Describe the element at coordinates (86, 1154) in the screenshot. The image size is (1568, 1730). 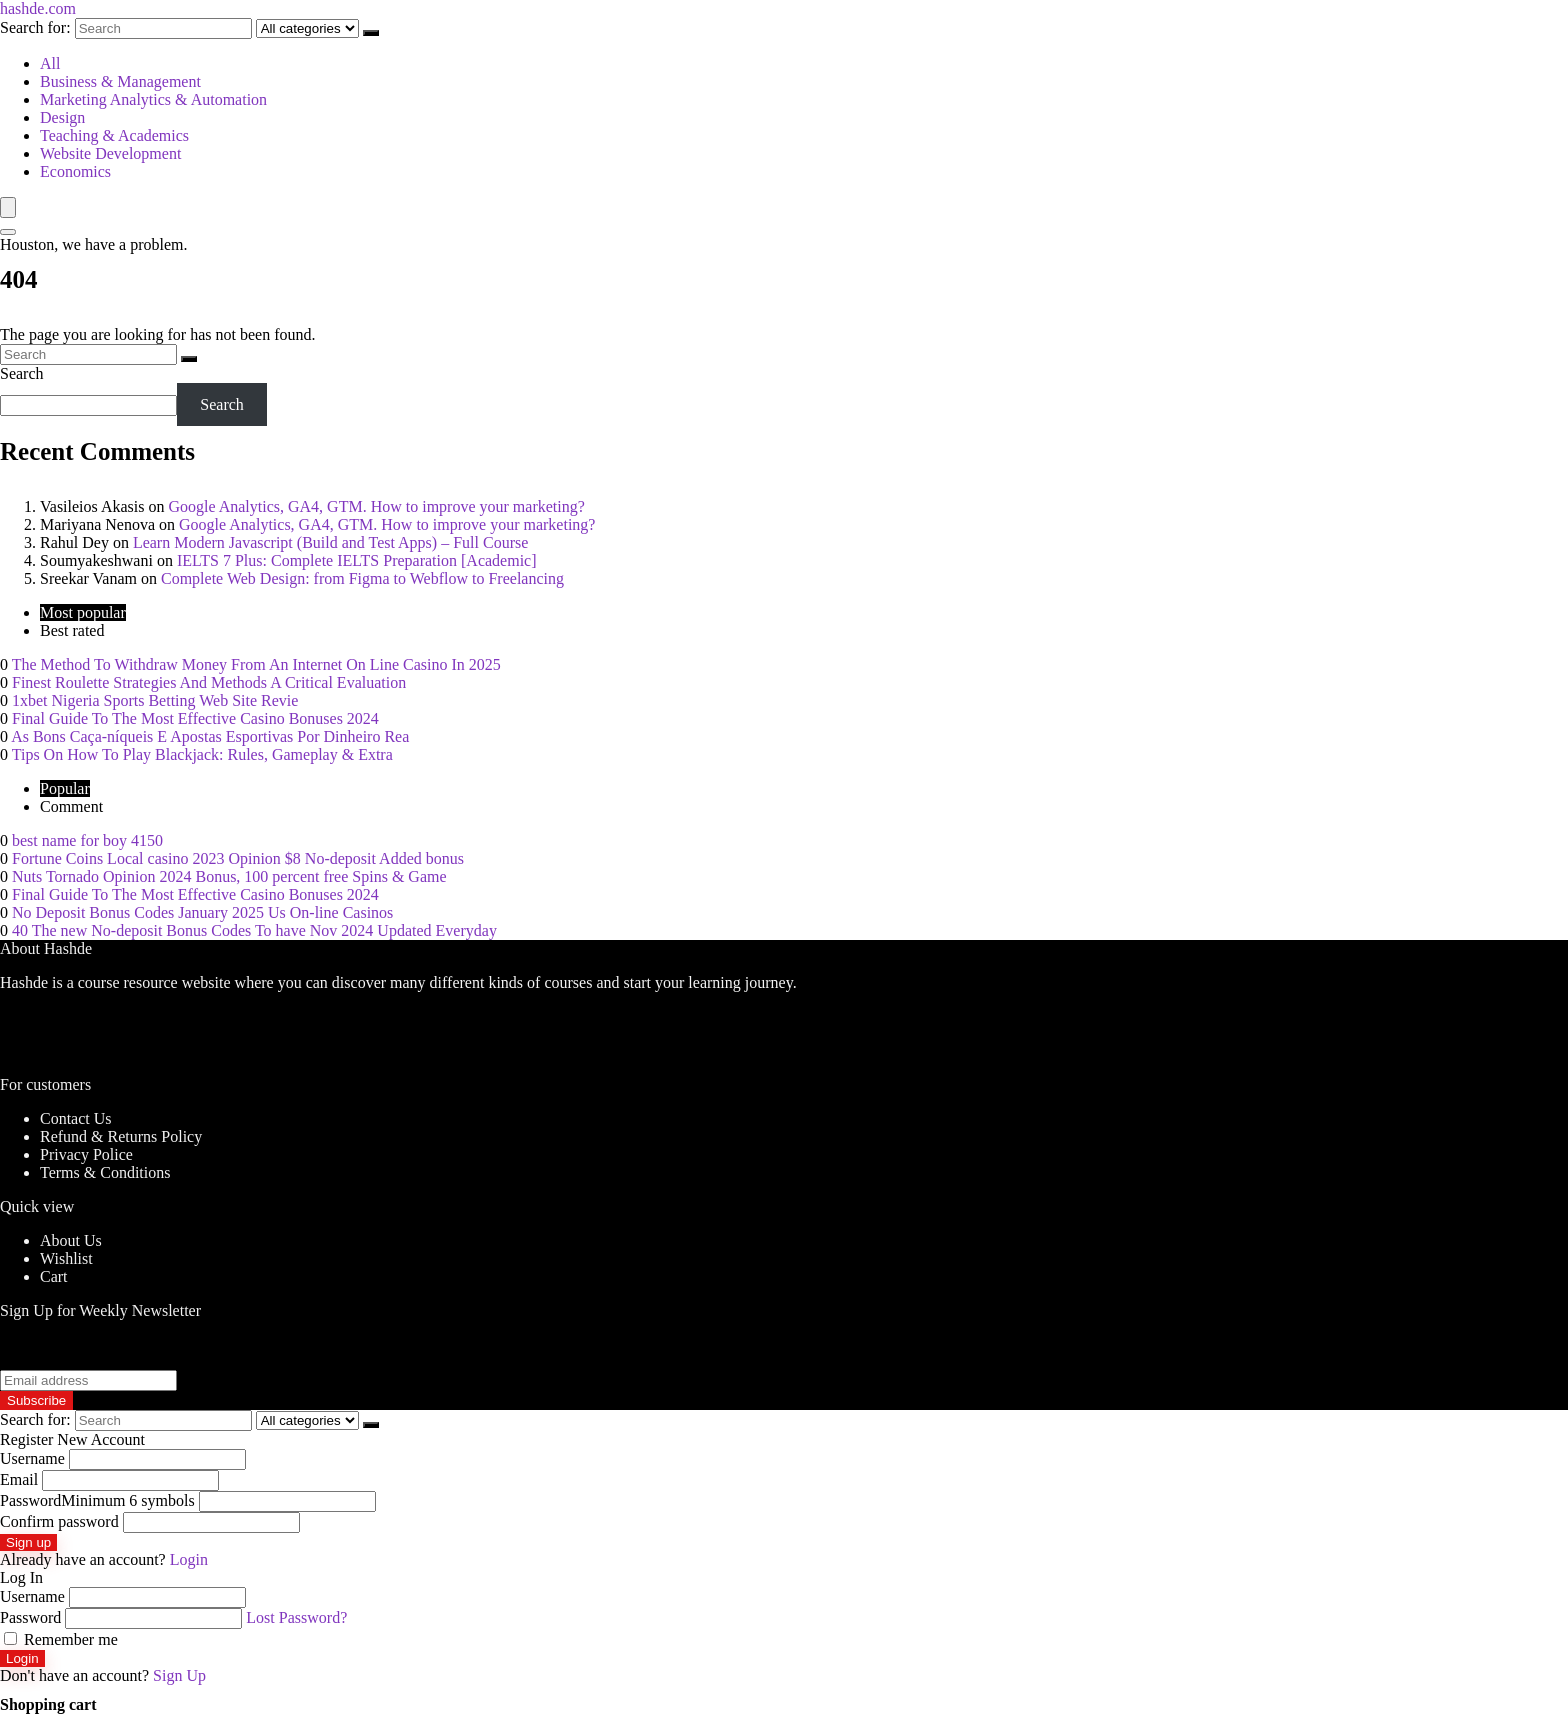
I see `Privacy Police` at that location.